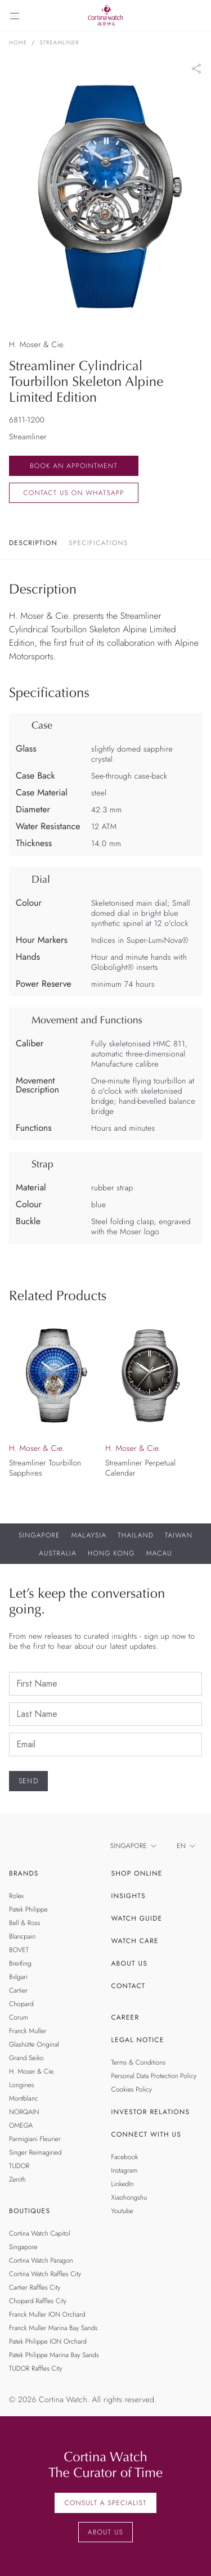 The height and width of the screenshot is (2576, 211). Describe the element at coordinates (23, 2098) in the screenshot. I see `Montblanc` at that location.